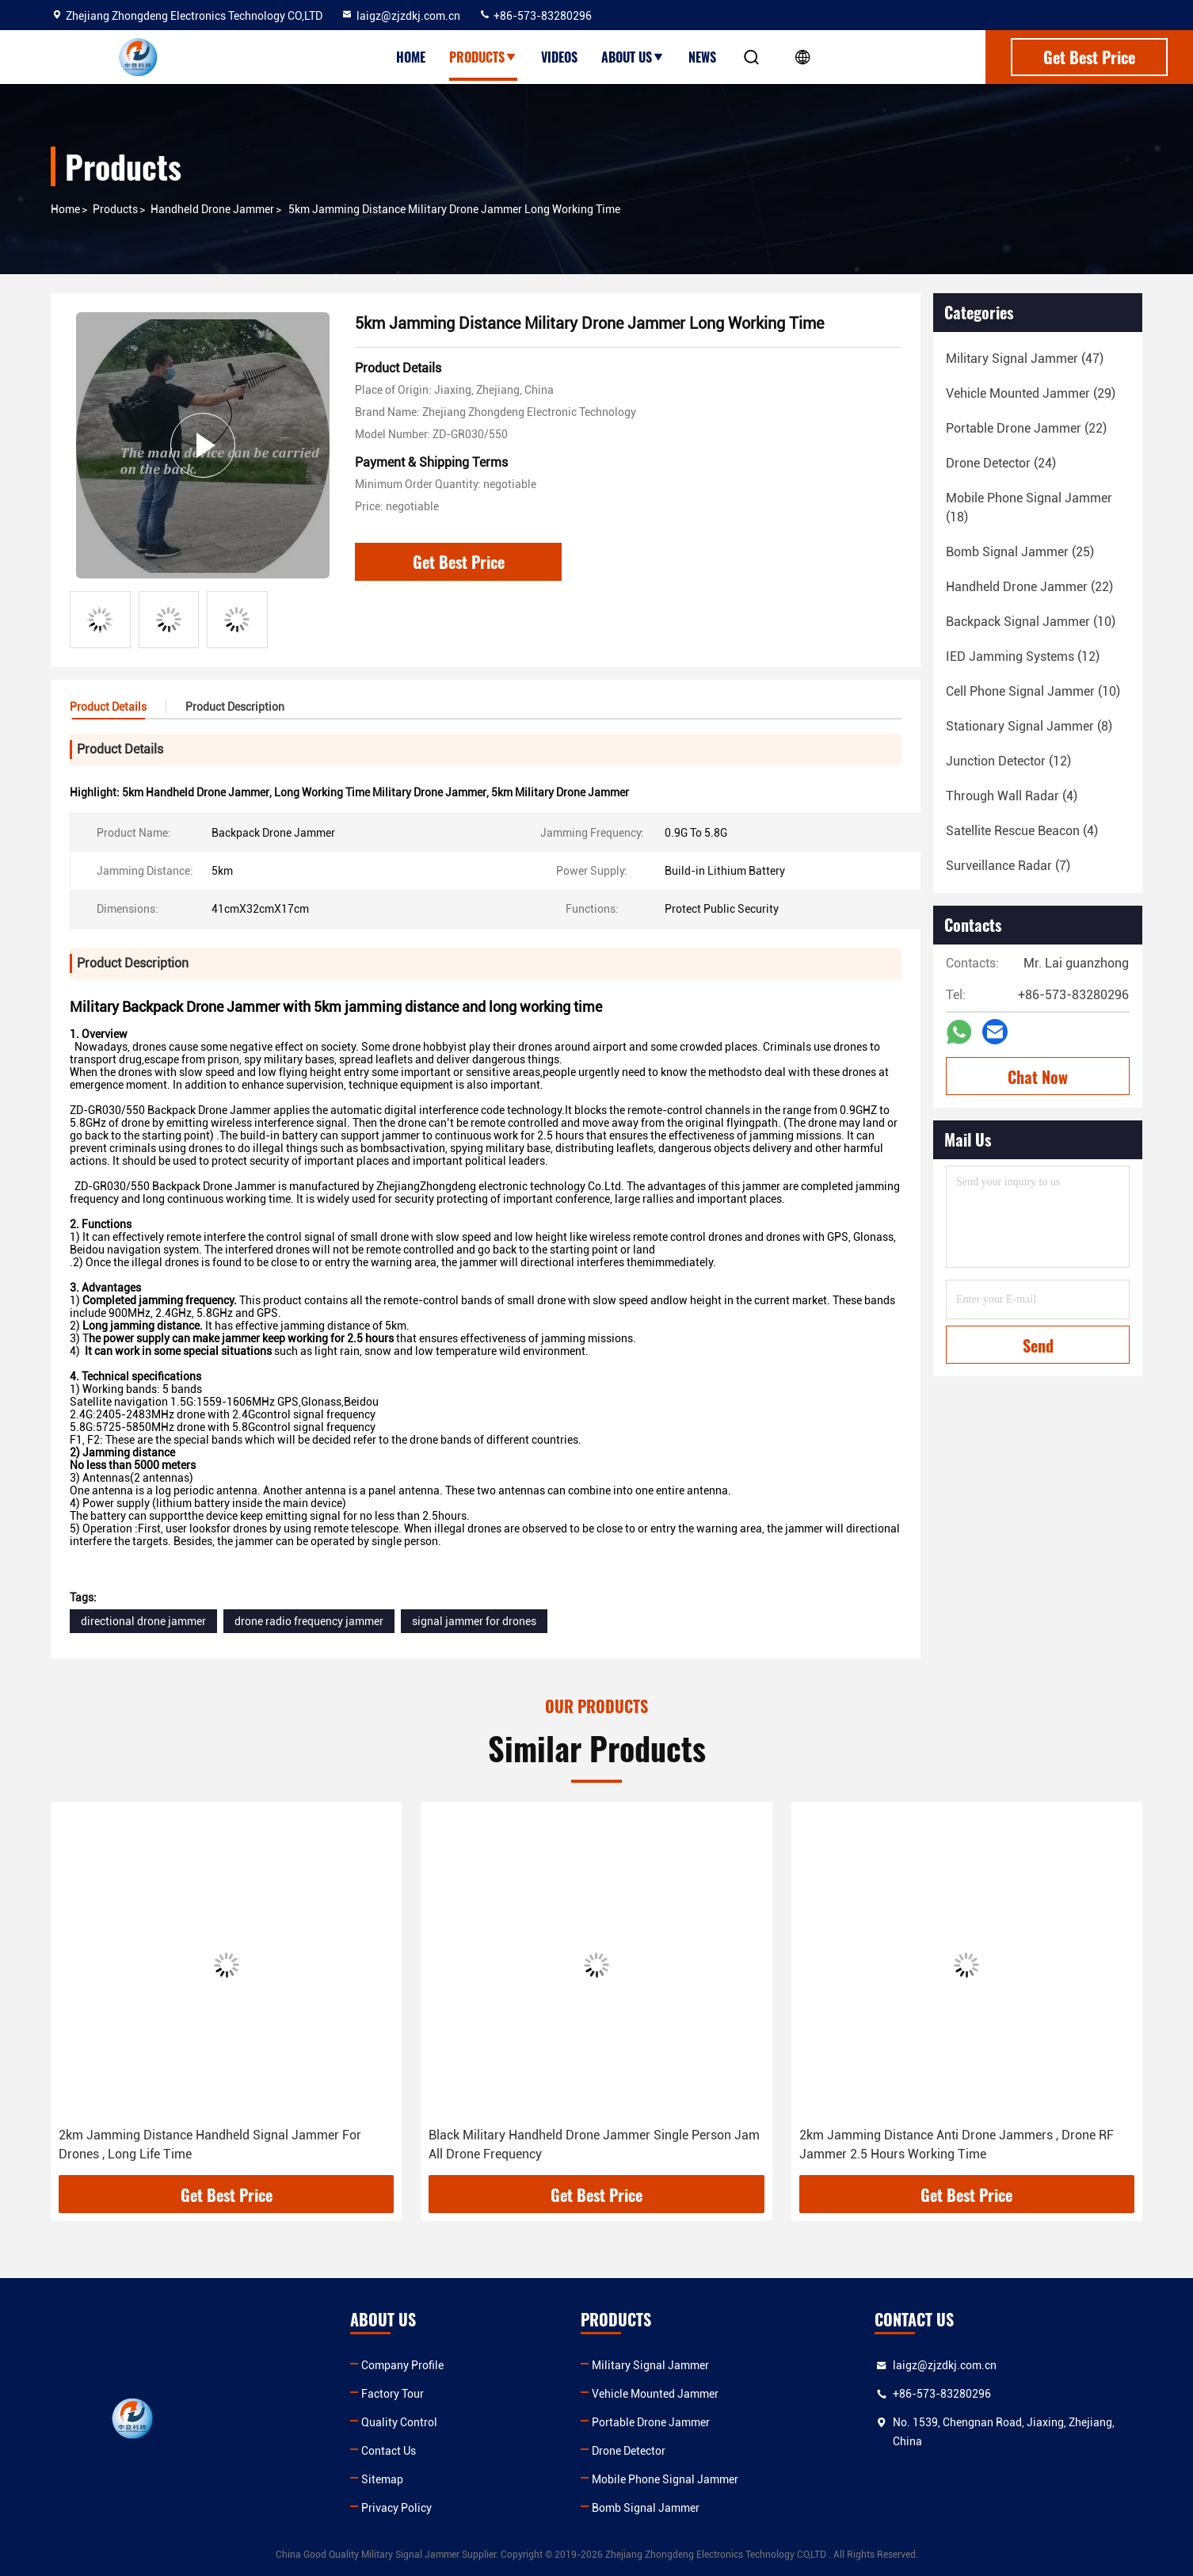 This screenshot has height=2576, width=1193. I want to click on Mobile Phone Signal Jammer, so click(665, 2479).